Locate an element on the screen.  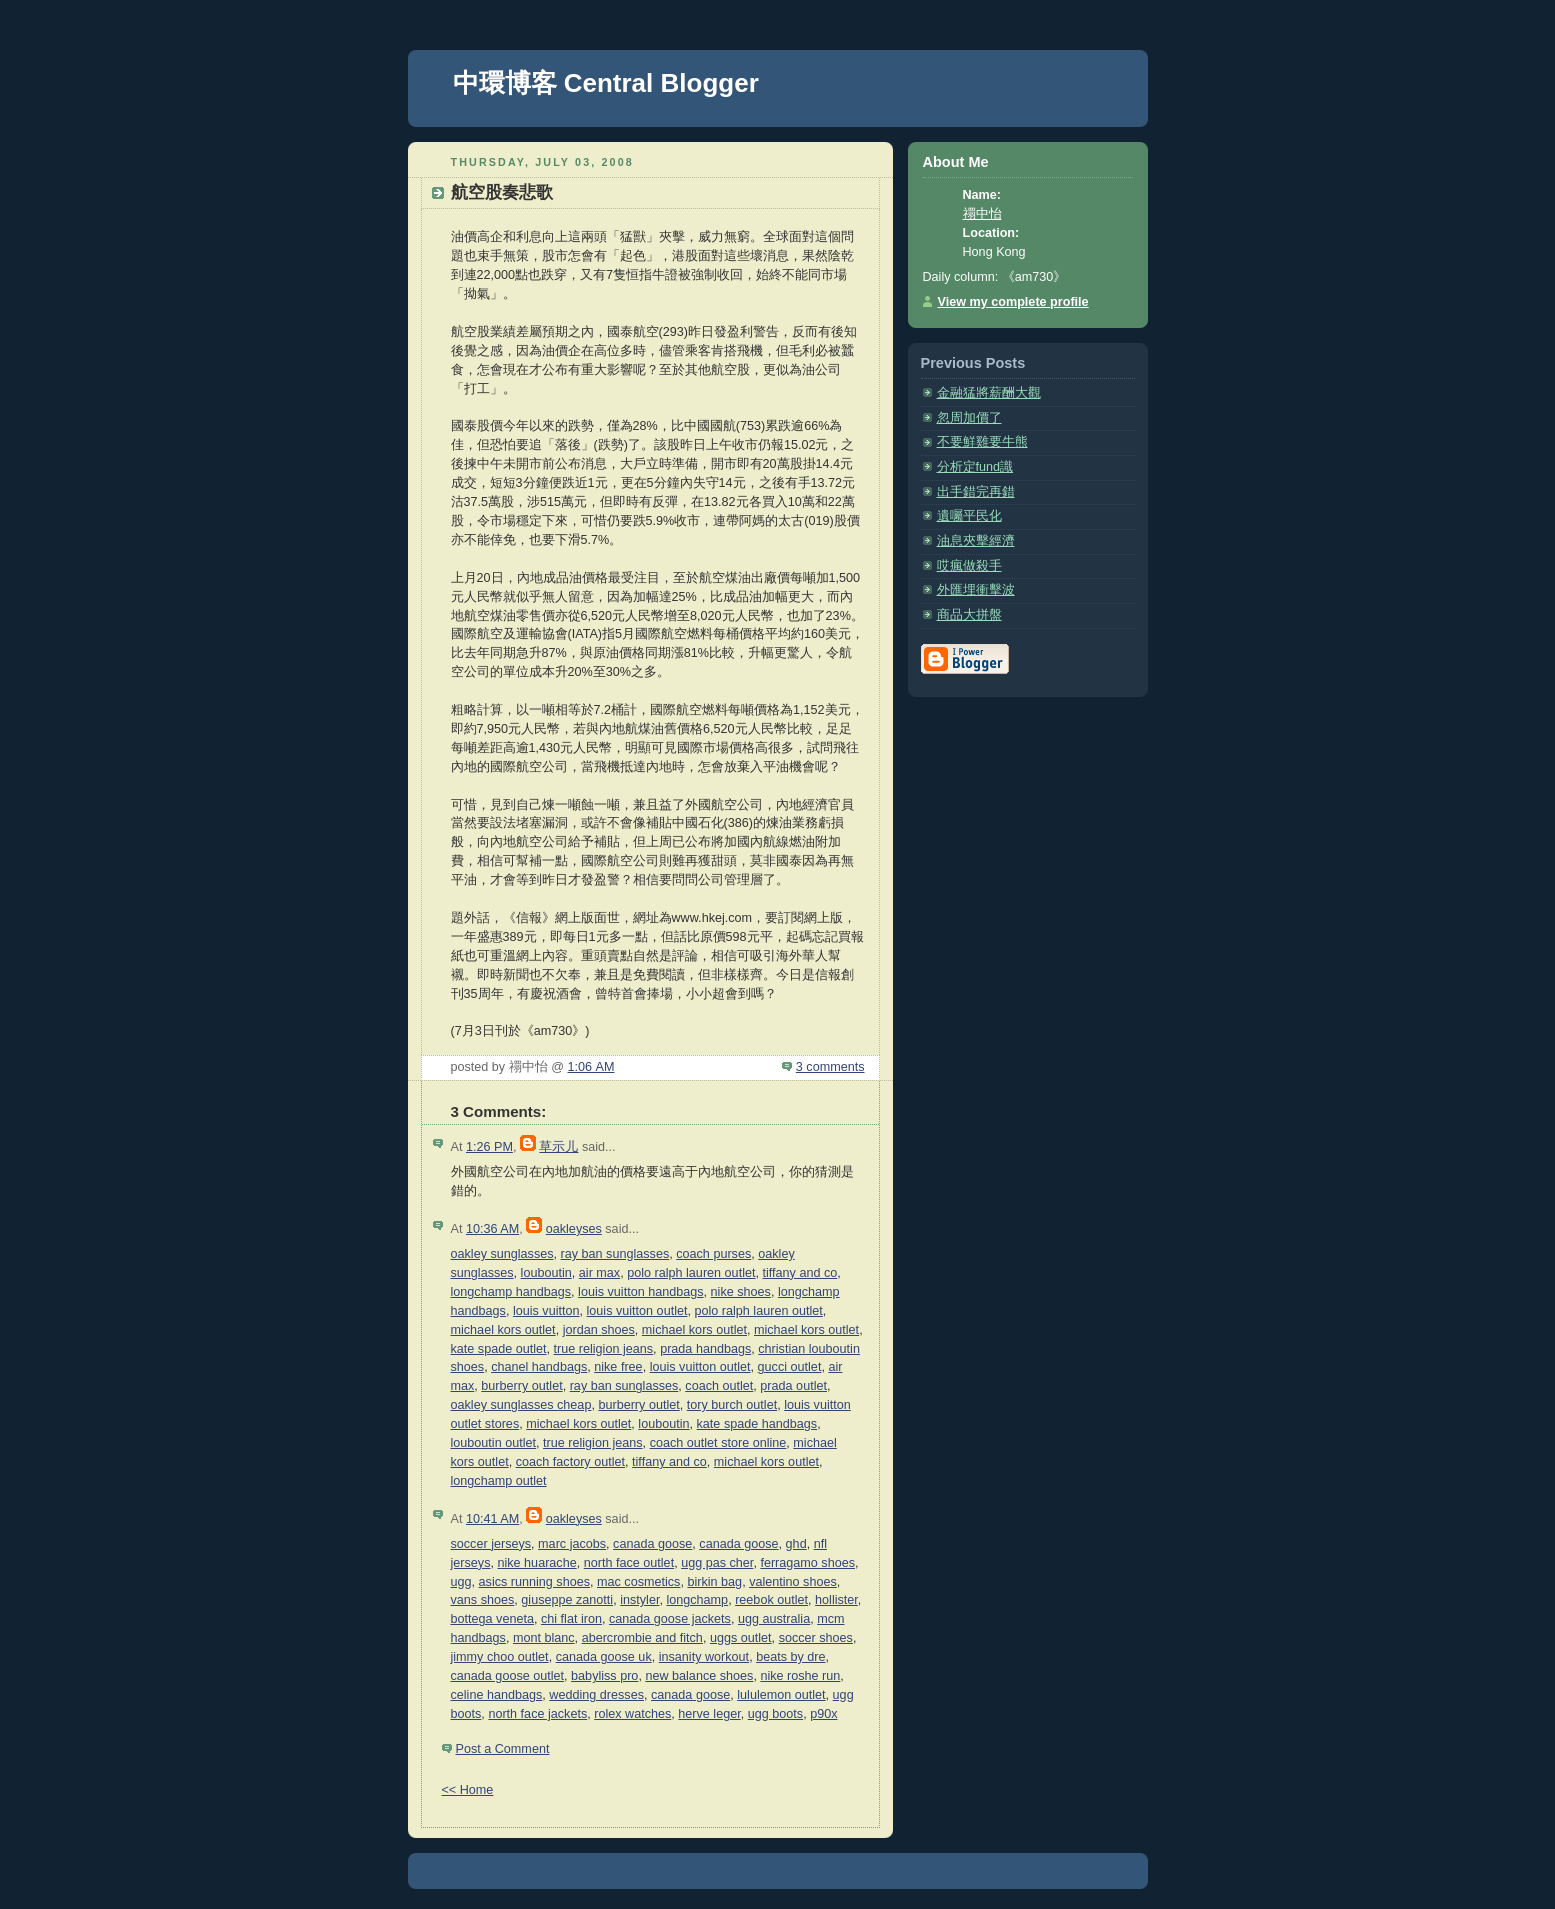
chi flat iron is located at coordinates (571, 1619).